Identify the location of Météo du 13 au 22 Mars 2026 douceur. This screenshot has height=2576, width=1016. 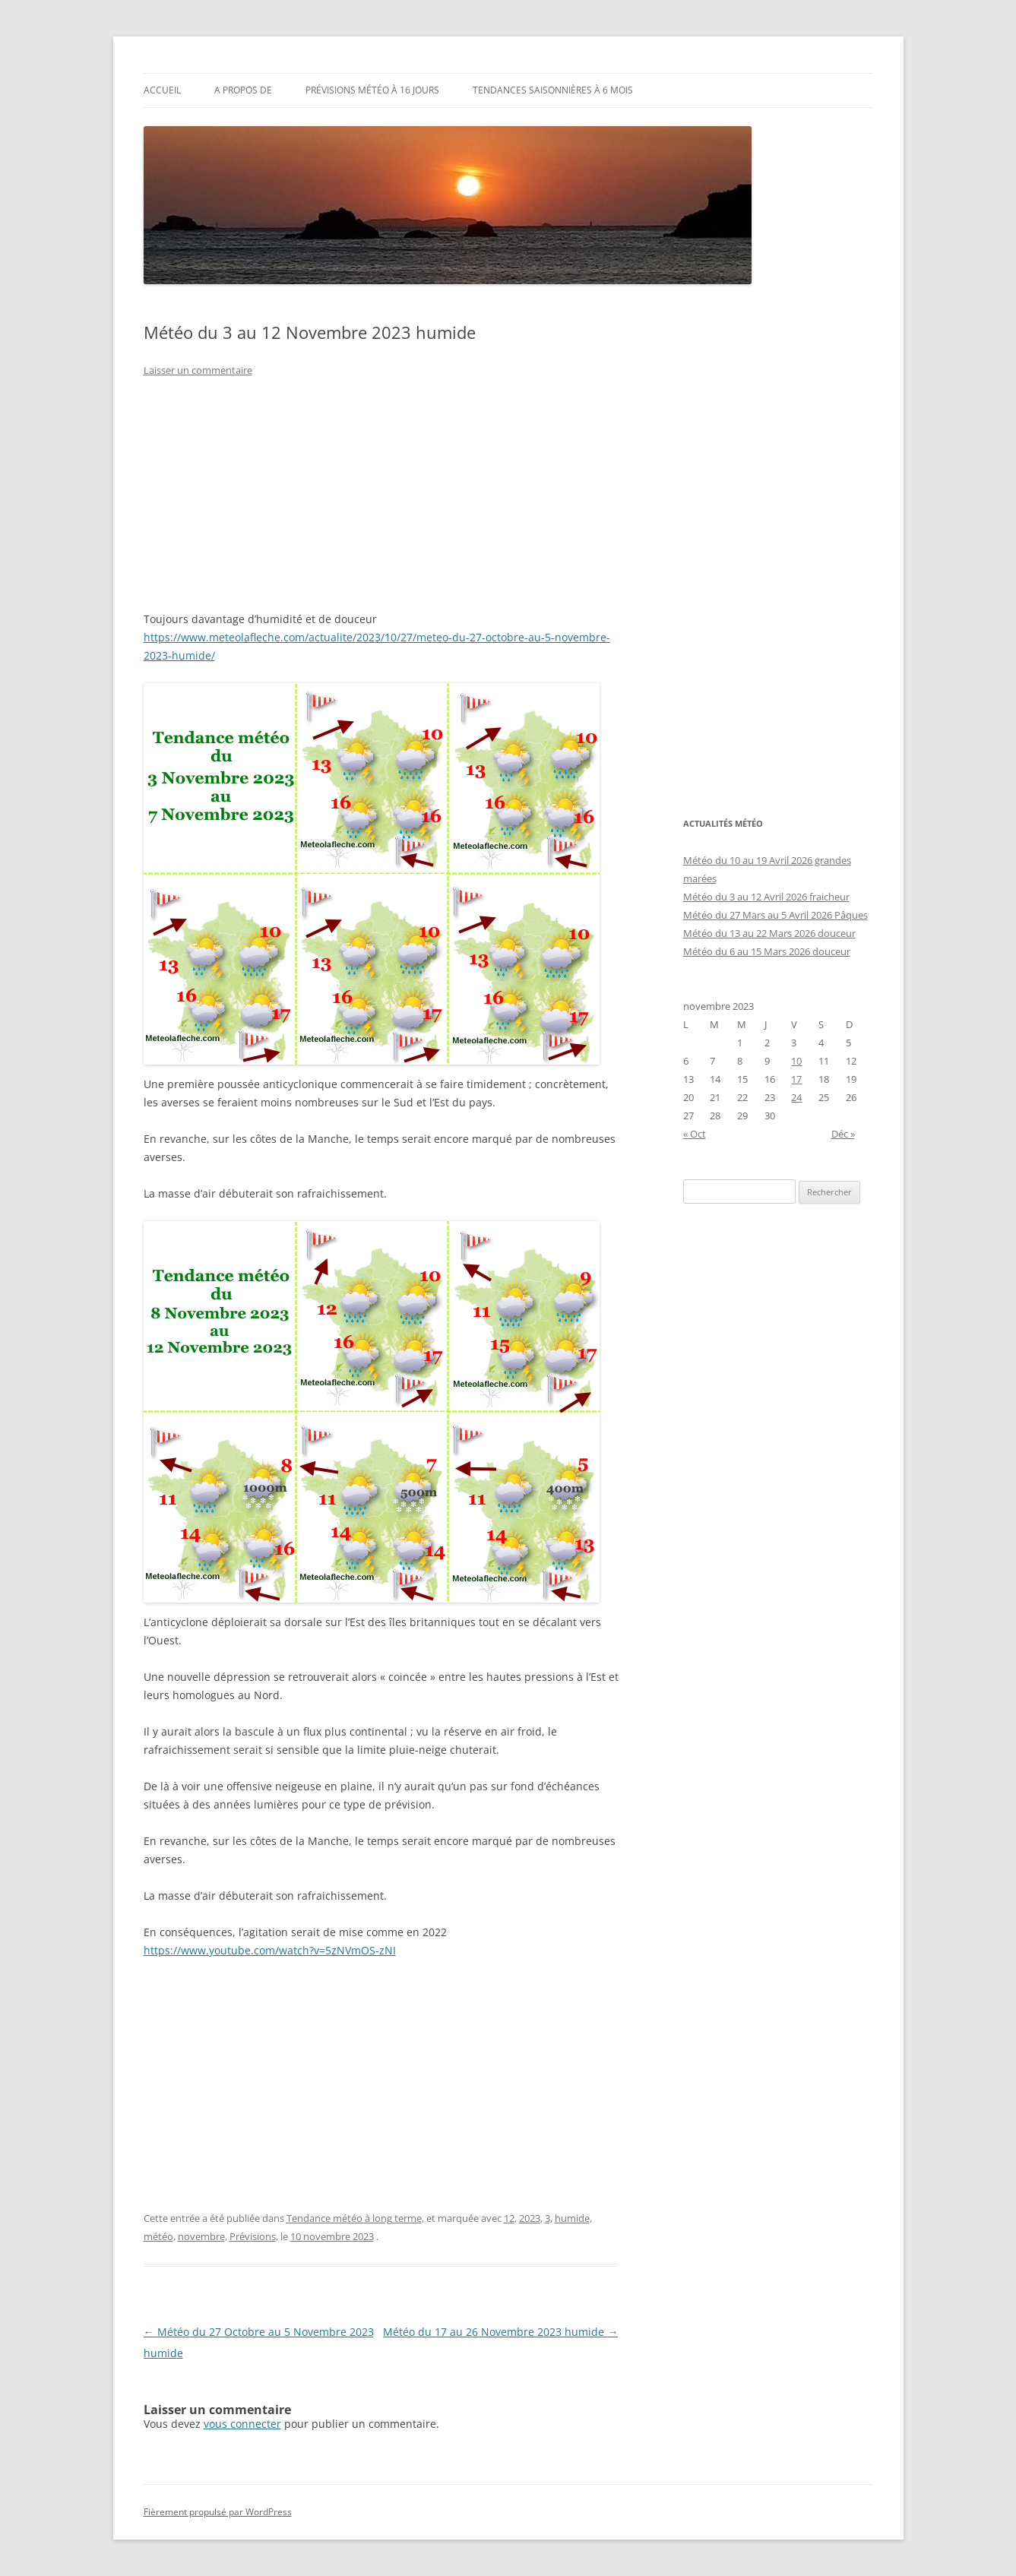
(769, 933).